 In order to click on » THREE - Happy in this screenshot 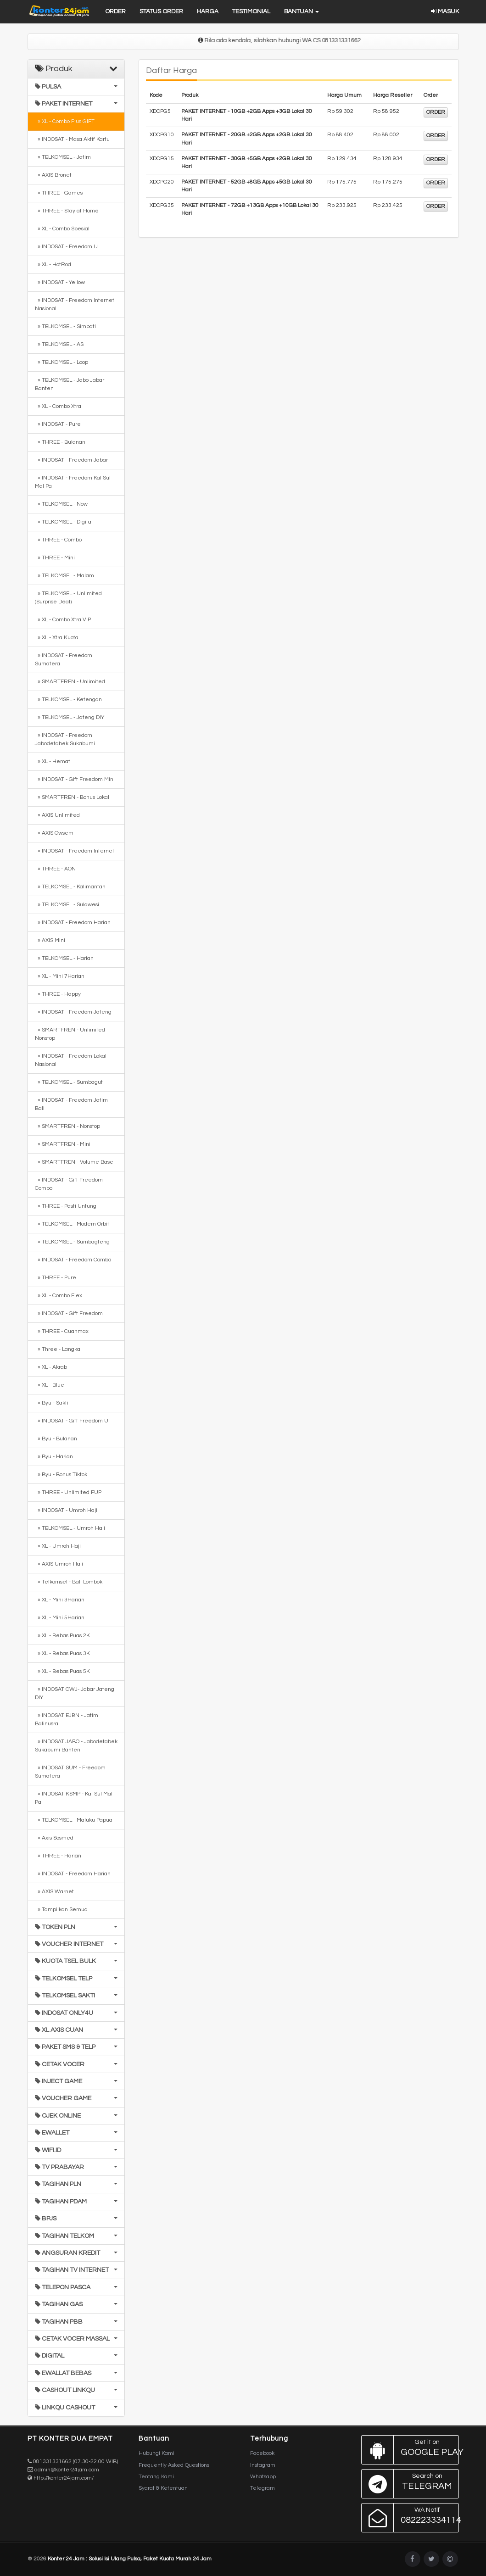, I will do `click(58, 994)`.